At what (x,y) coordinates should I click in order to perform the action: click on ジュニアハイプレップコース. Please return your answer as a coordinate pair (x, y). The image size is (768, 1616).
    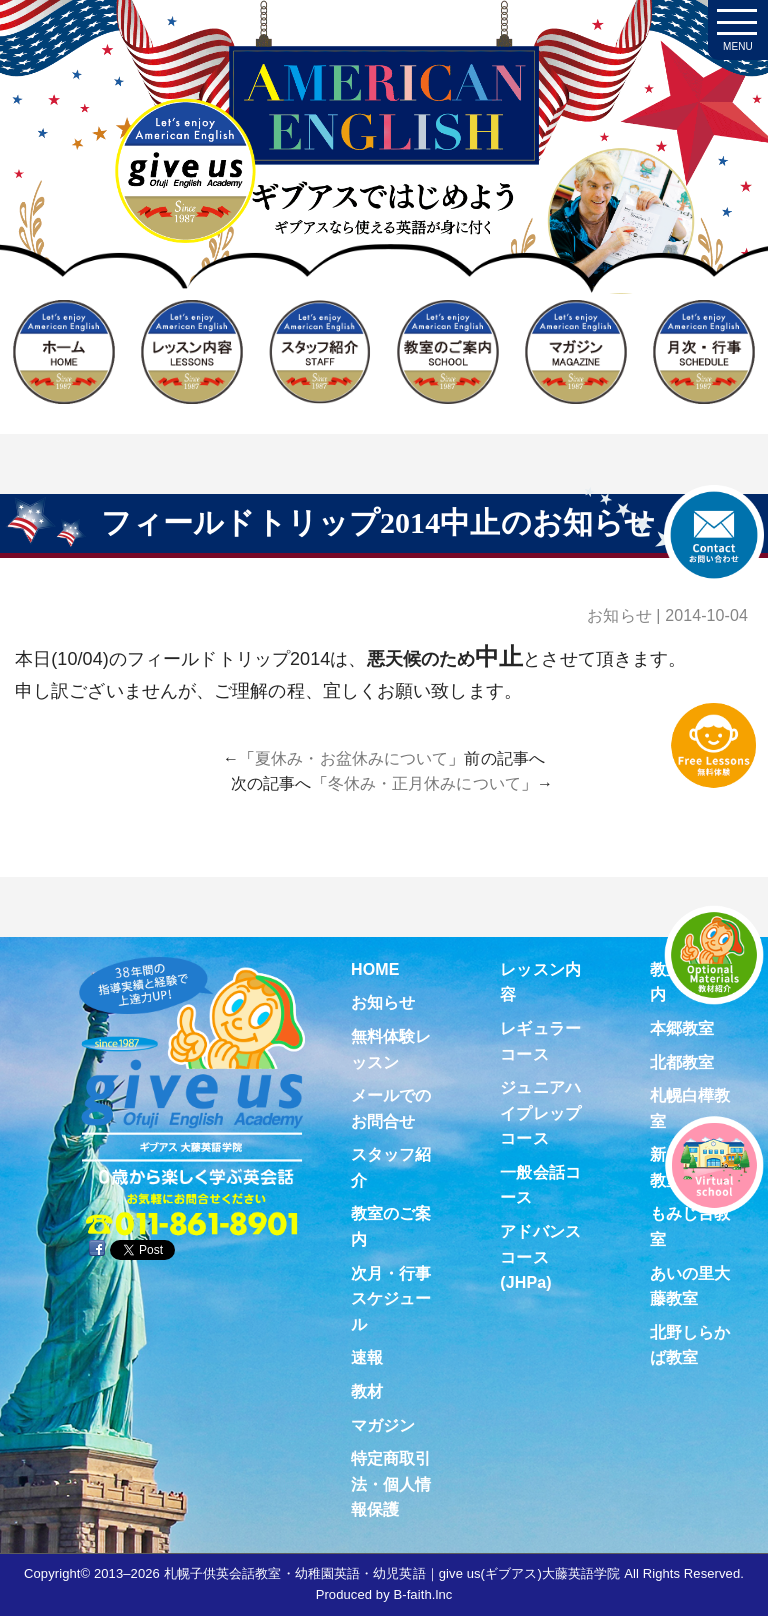
    Looking at the image, I should click on (540, 1113).